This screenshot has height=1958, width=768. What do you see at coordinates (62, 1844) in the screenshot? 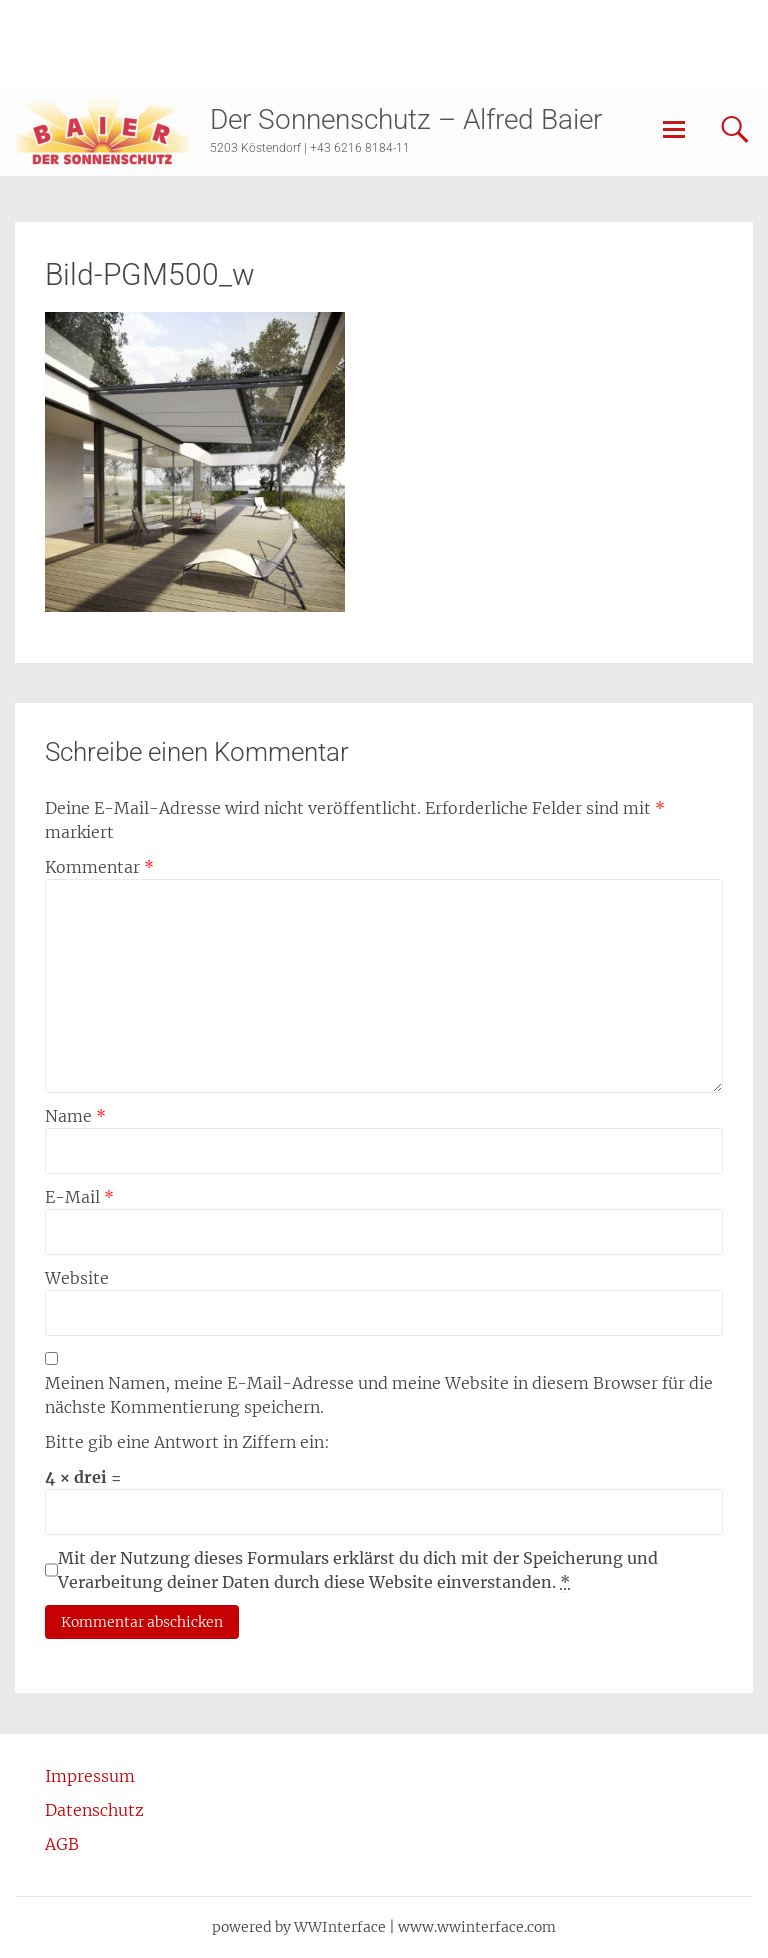
I see `AGB` at bounding box center [62, 1844].